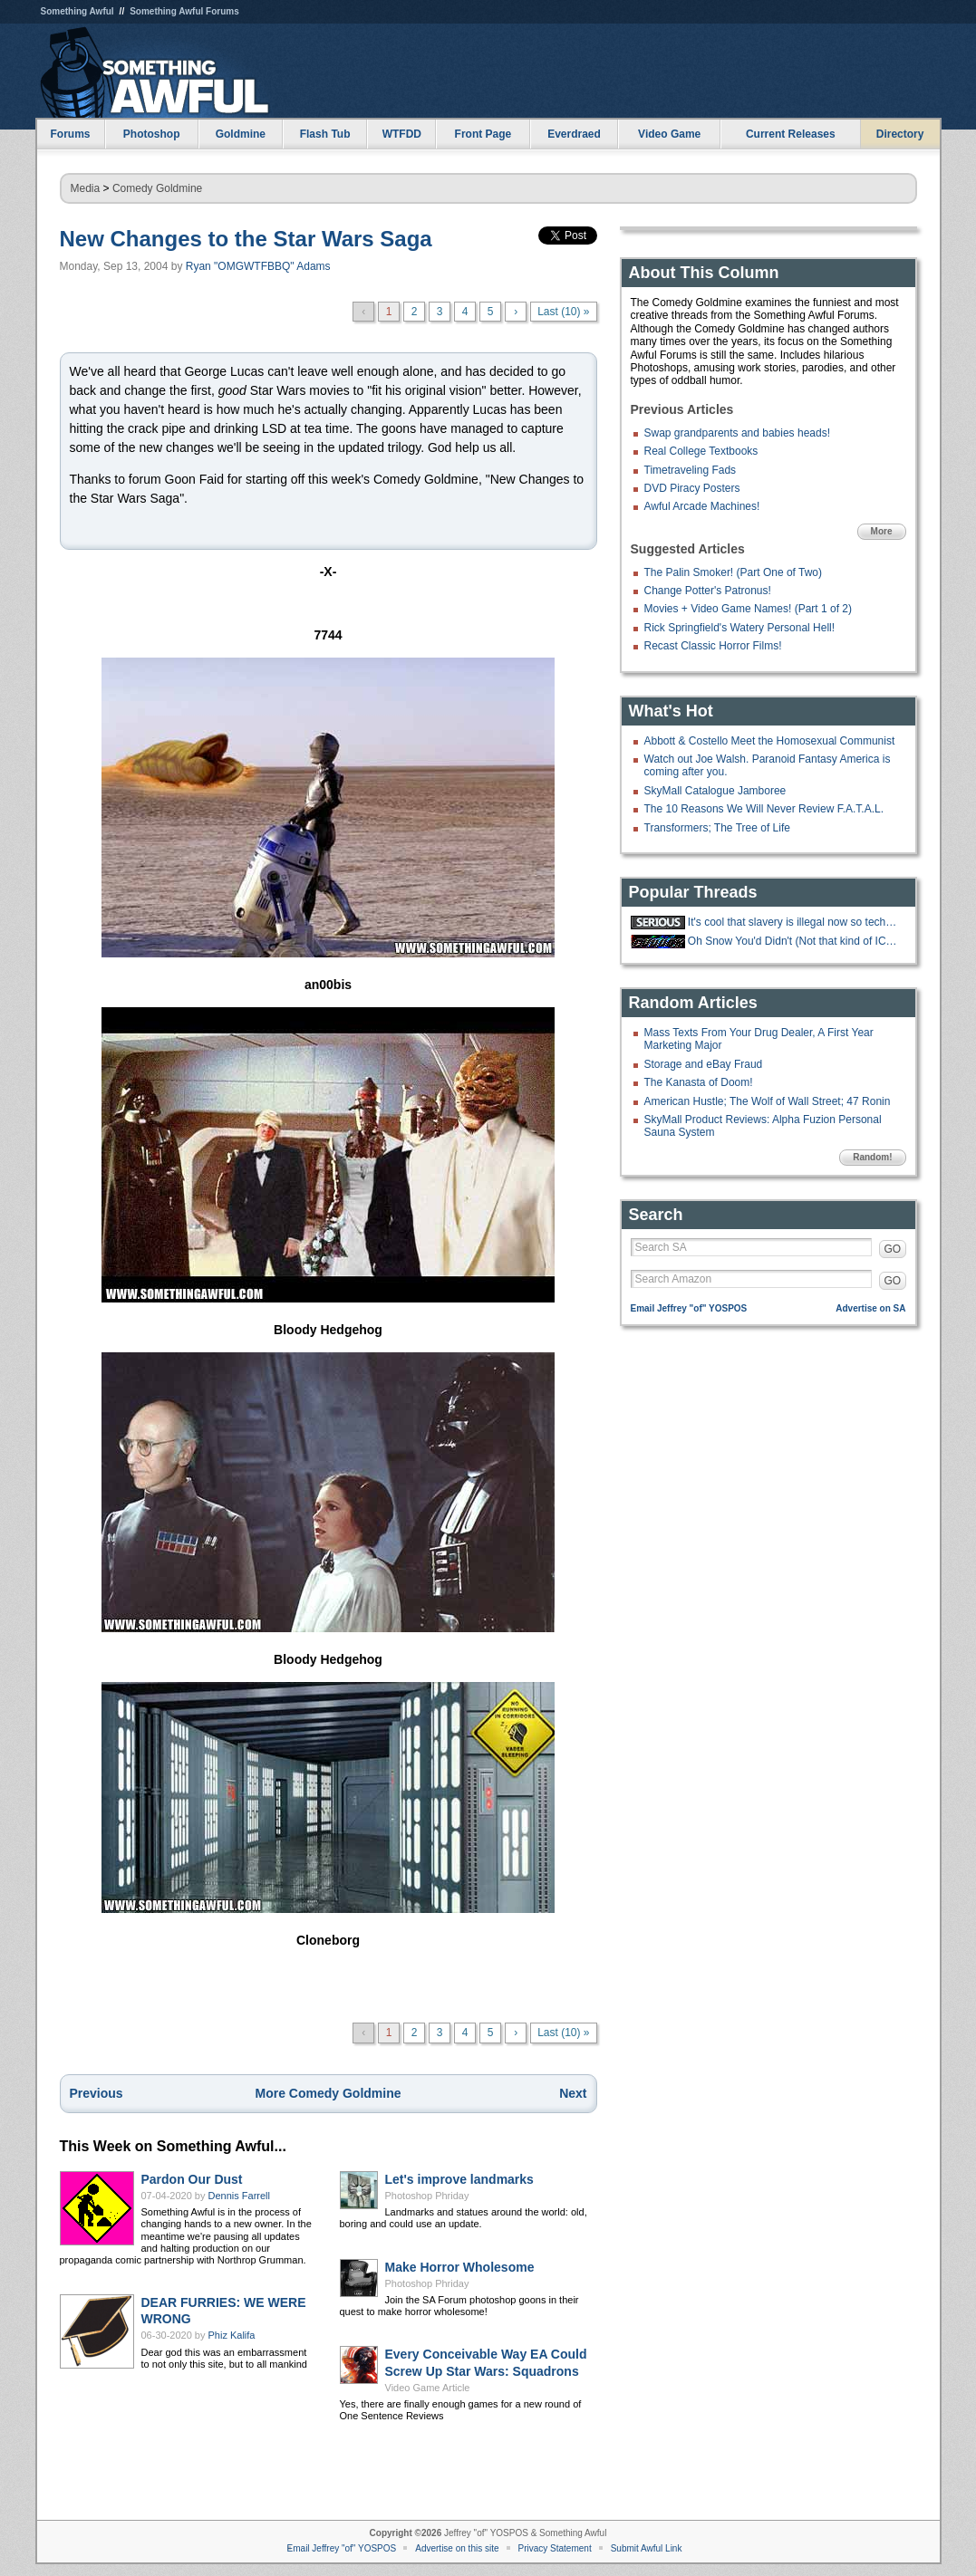 This screenshot has width=976, height=2576. Describe the element at coordinates (258, 266) in the screenshot. I see `Ryan "OMGWTFBBQ" Adams` at that location.